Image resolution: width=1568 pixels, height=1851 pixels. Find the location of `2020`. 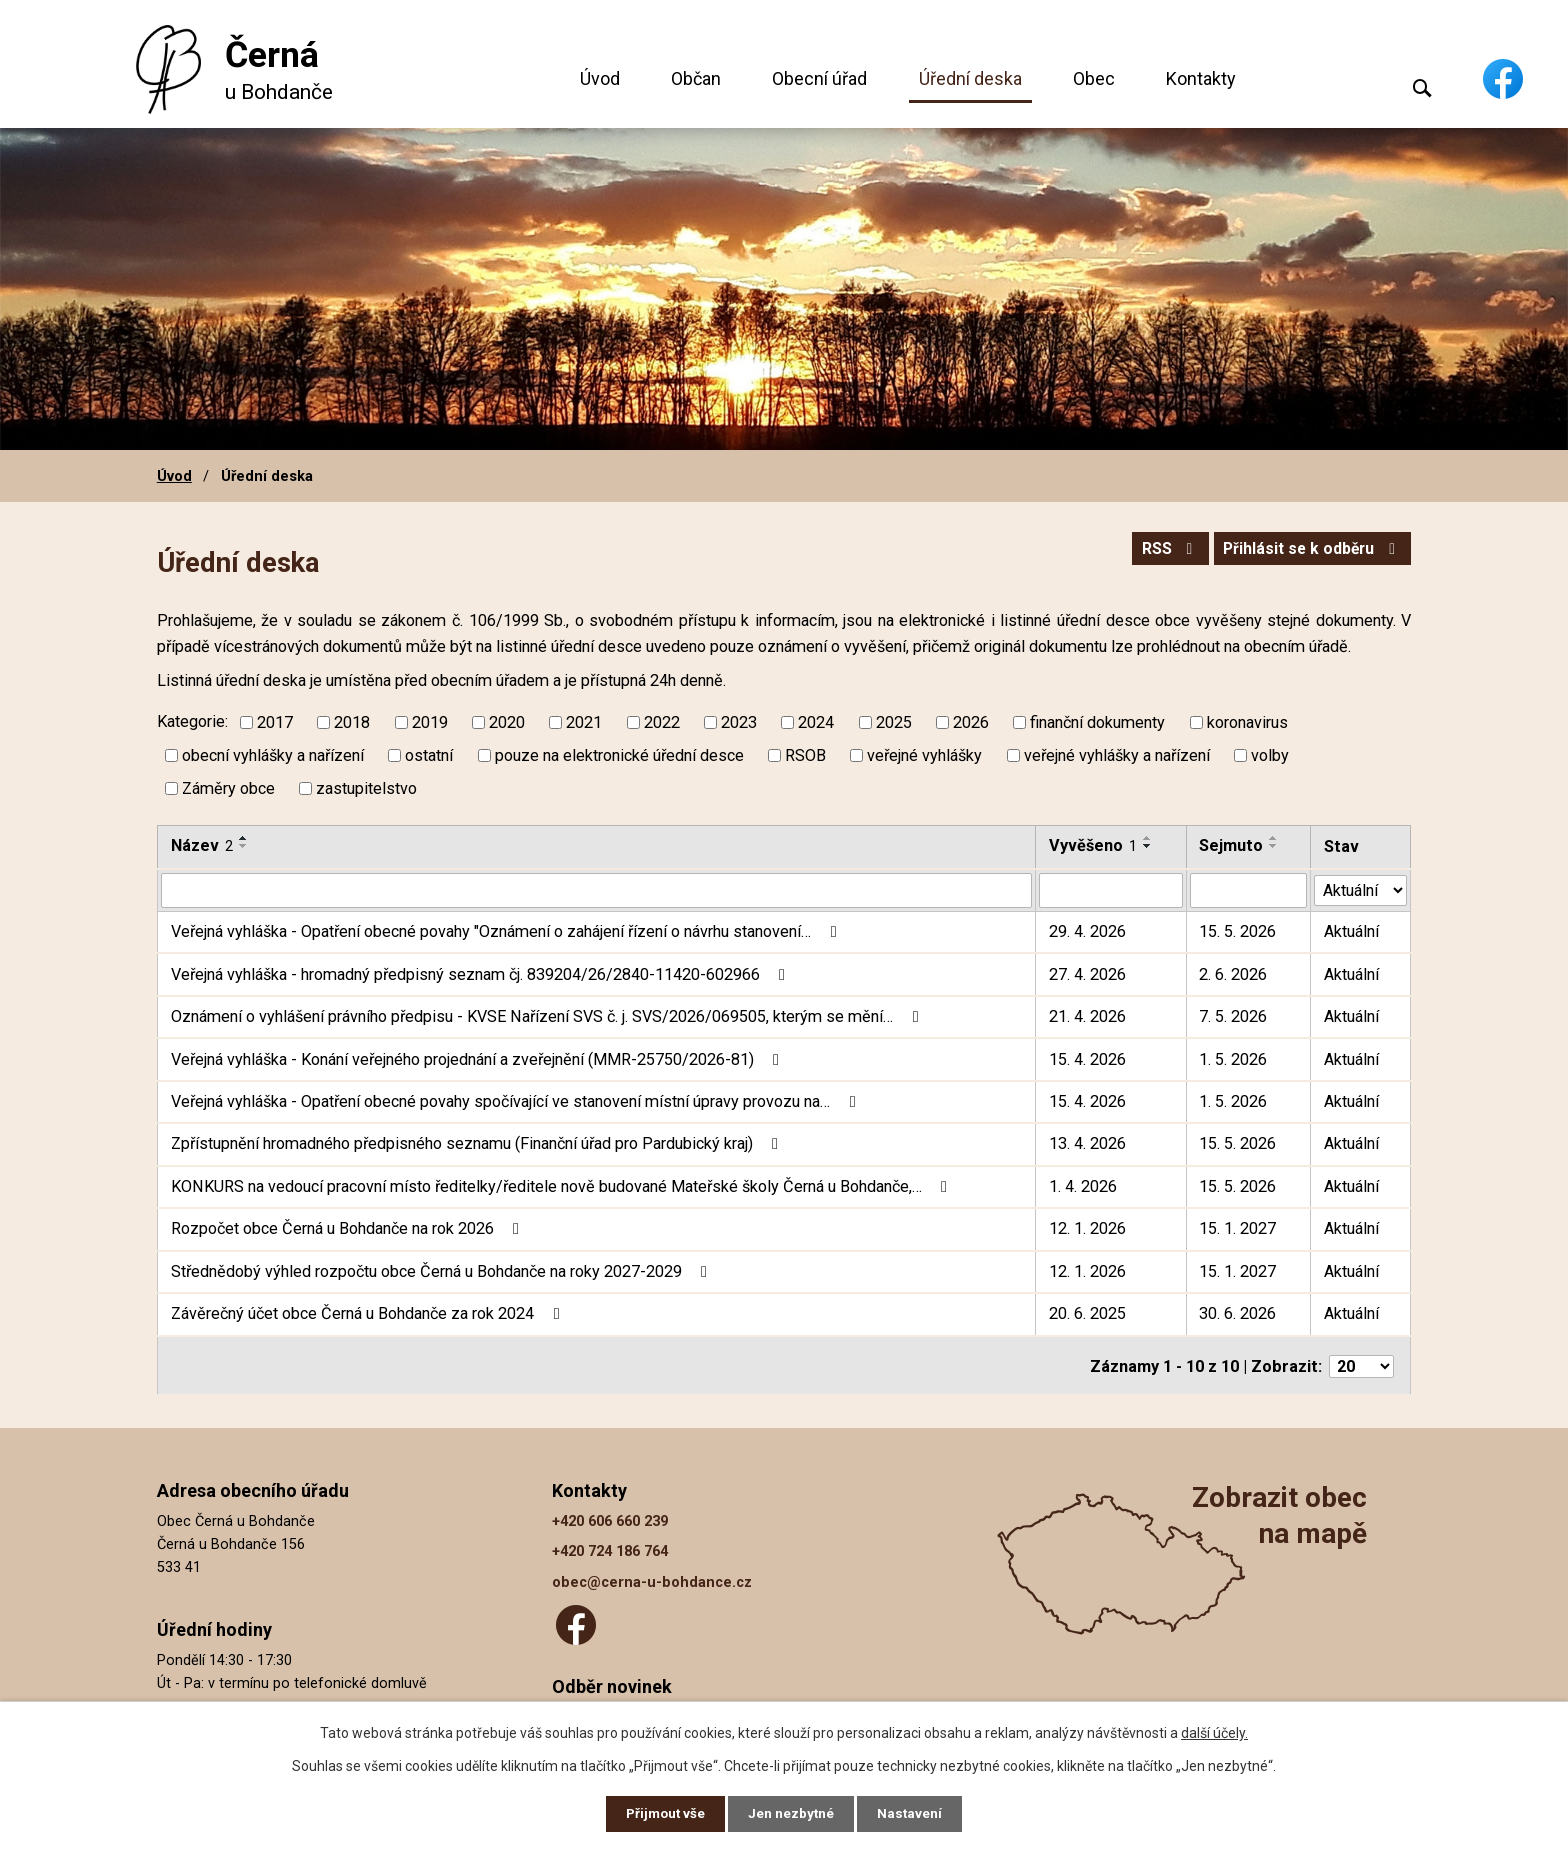

2020 is located at coordinates (507, 722).